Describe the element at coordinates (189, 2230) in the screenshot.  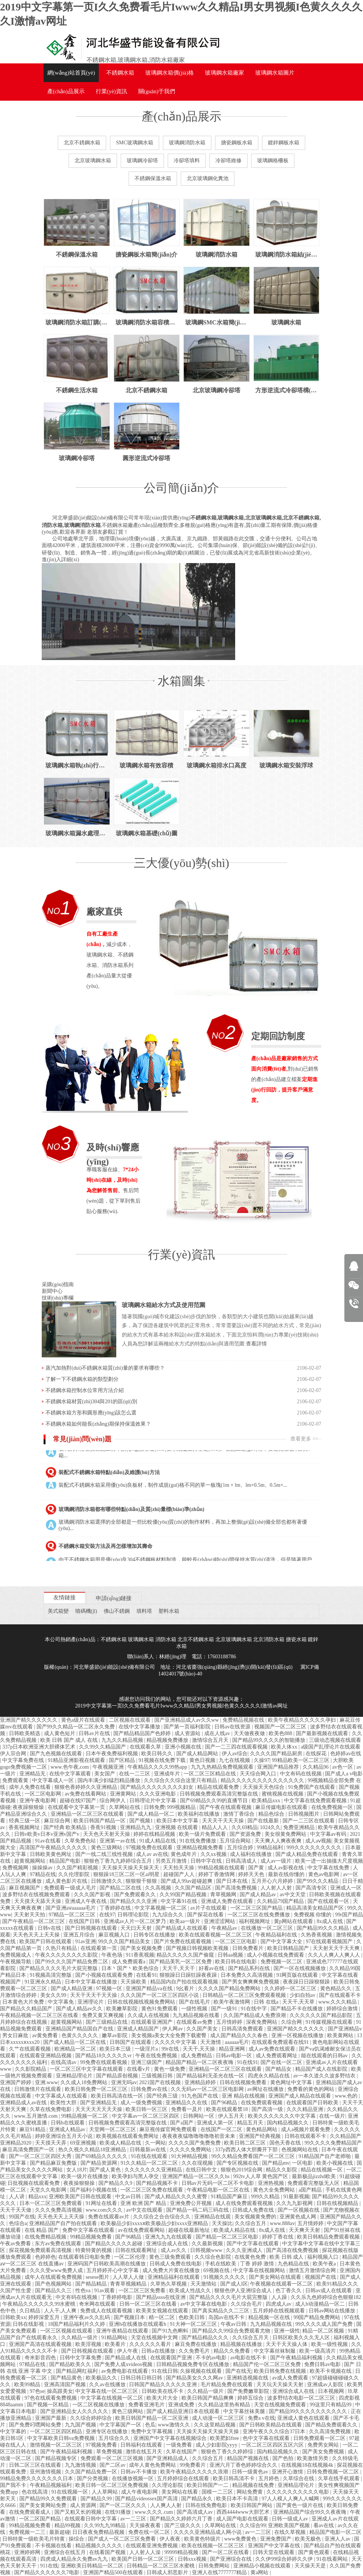
I see `超碰在线最新地址` at that location.